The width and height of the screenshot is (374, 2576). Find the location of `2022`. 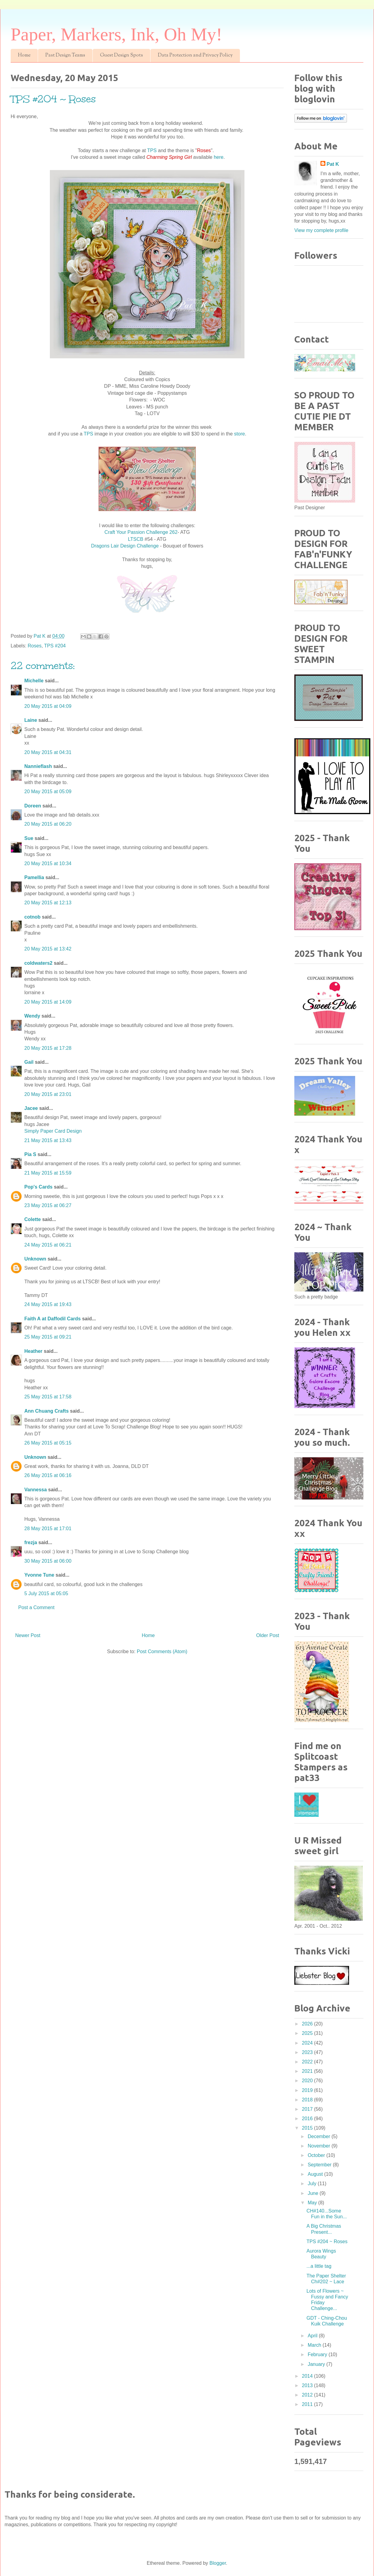

2022 is located at coordinates (308, 2061).